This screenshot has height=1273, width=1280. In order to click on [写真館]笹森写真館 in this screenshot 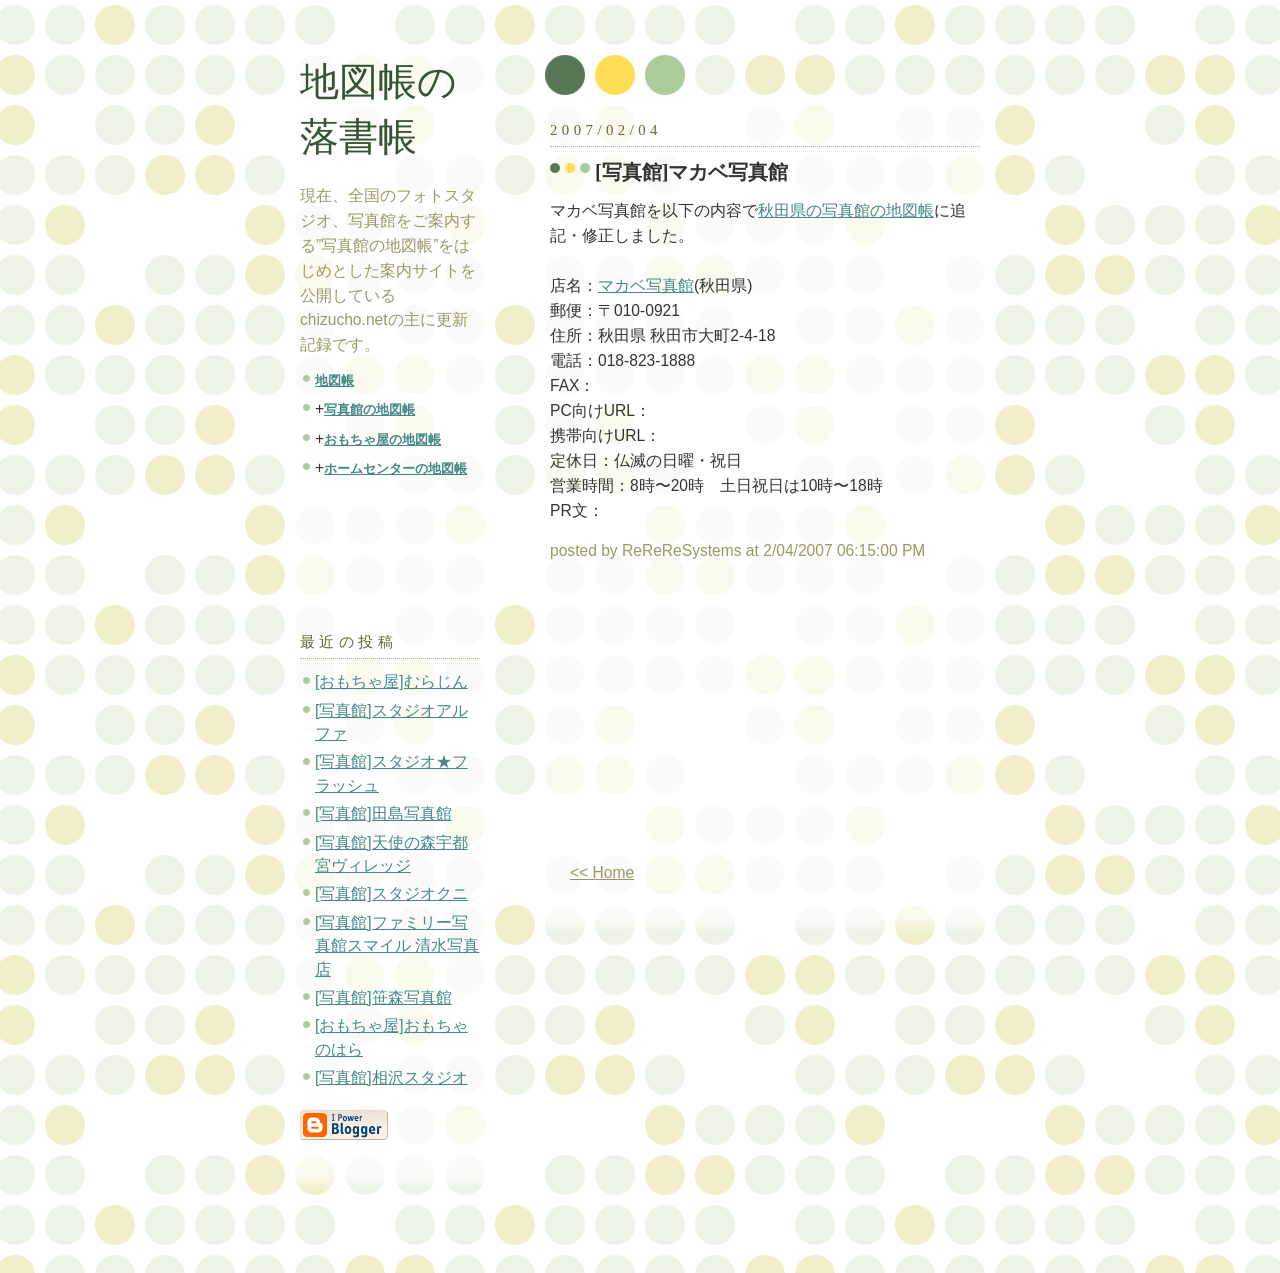, I will do `click(383, 997)`.